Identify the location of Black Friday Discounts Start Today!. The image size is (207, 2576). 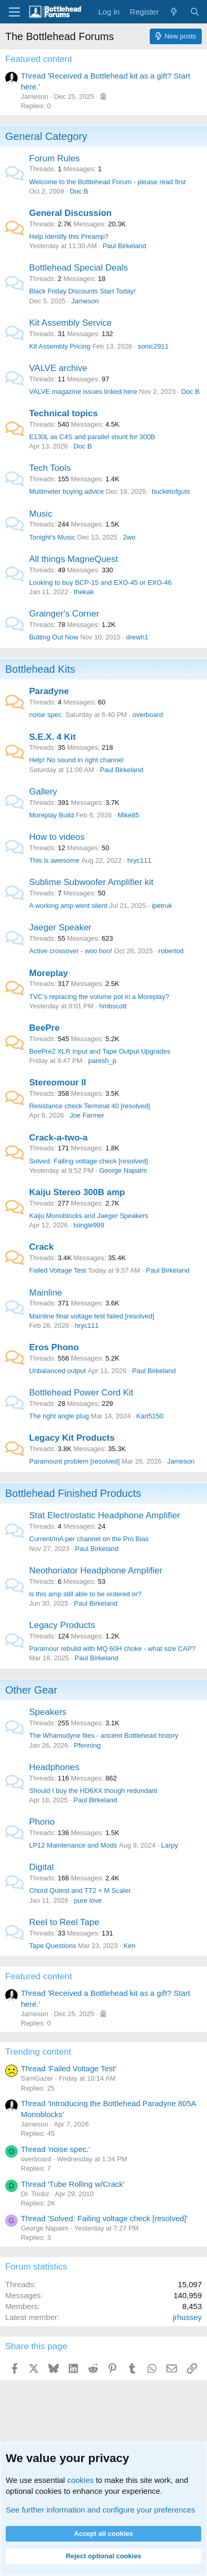
(82, 291).